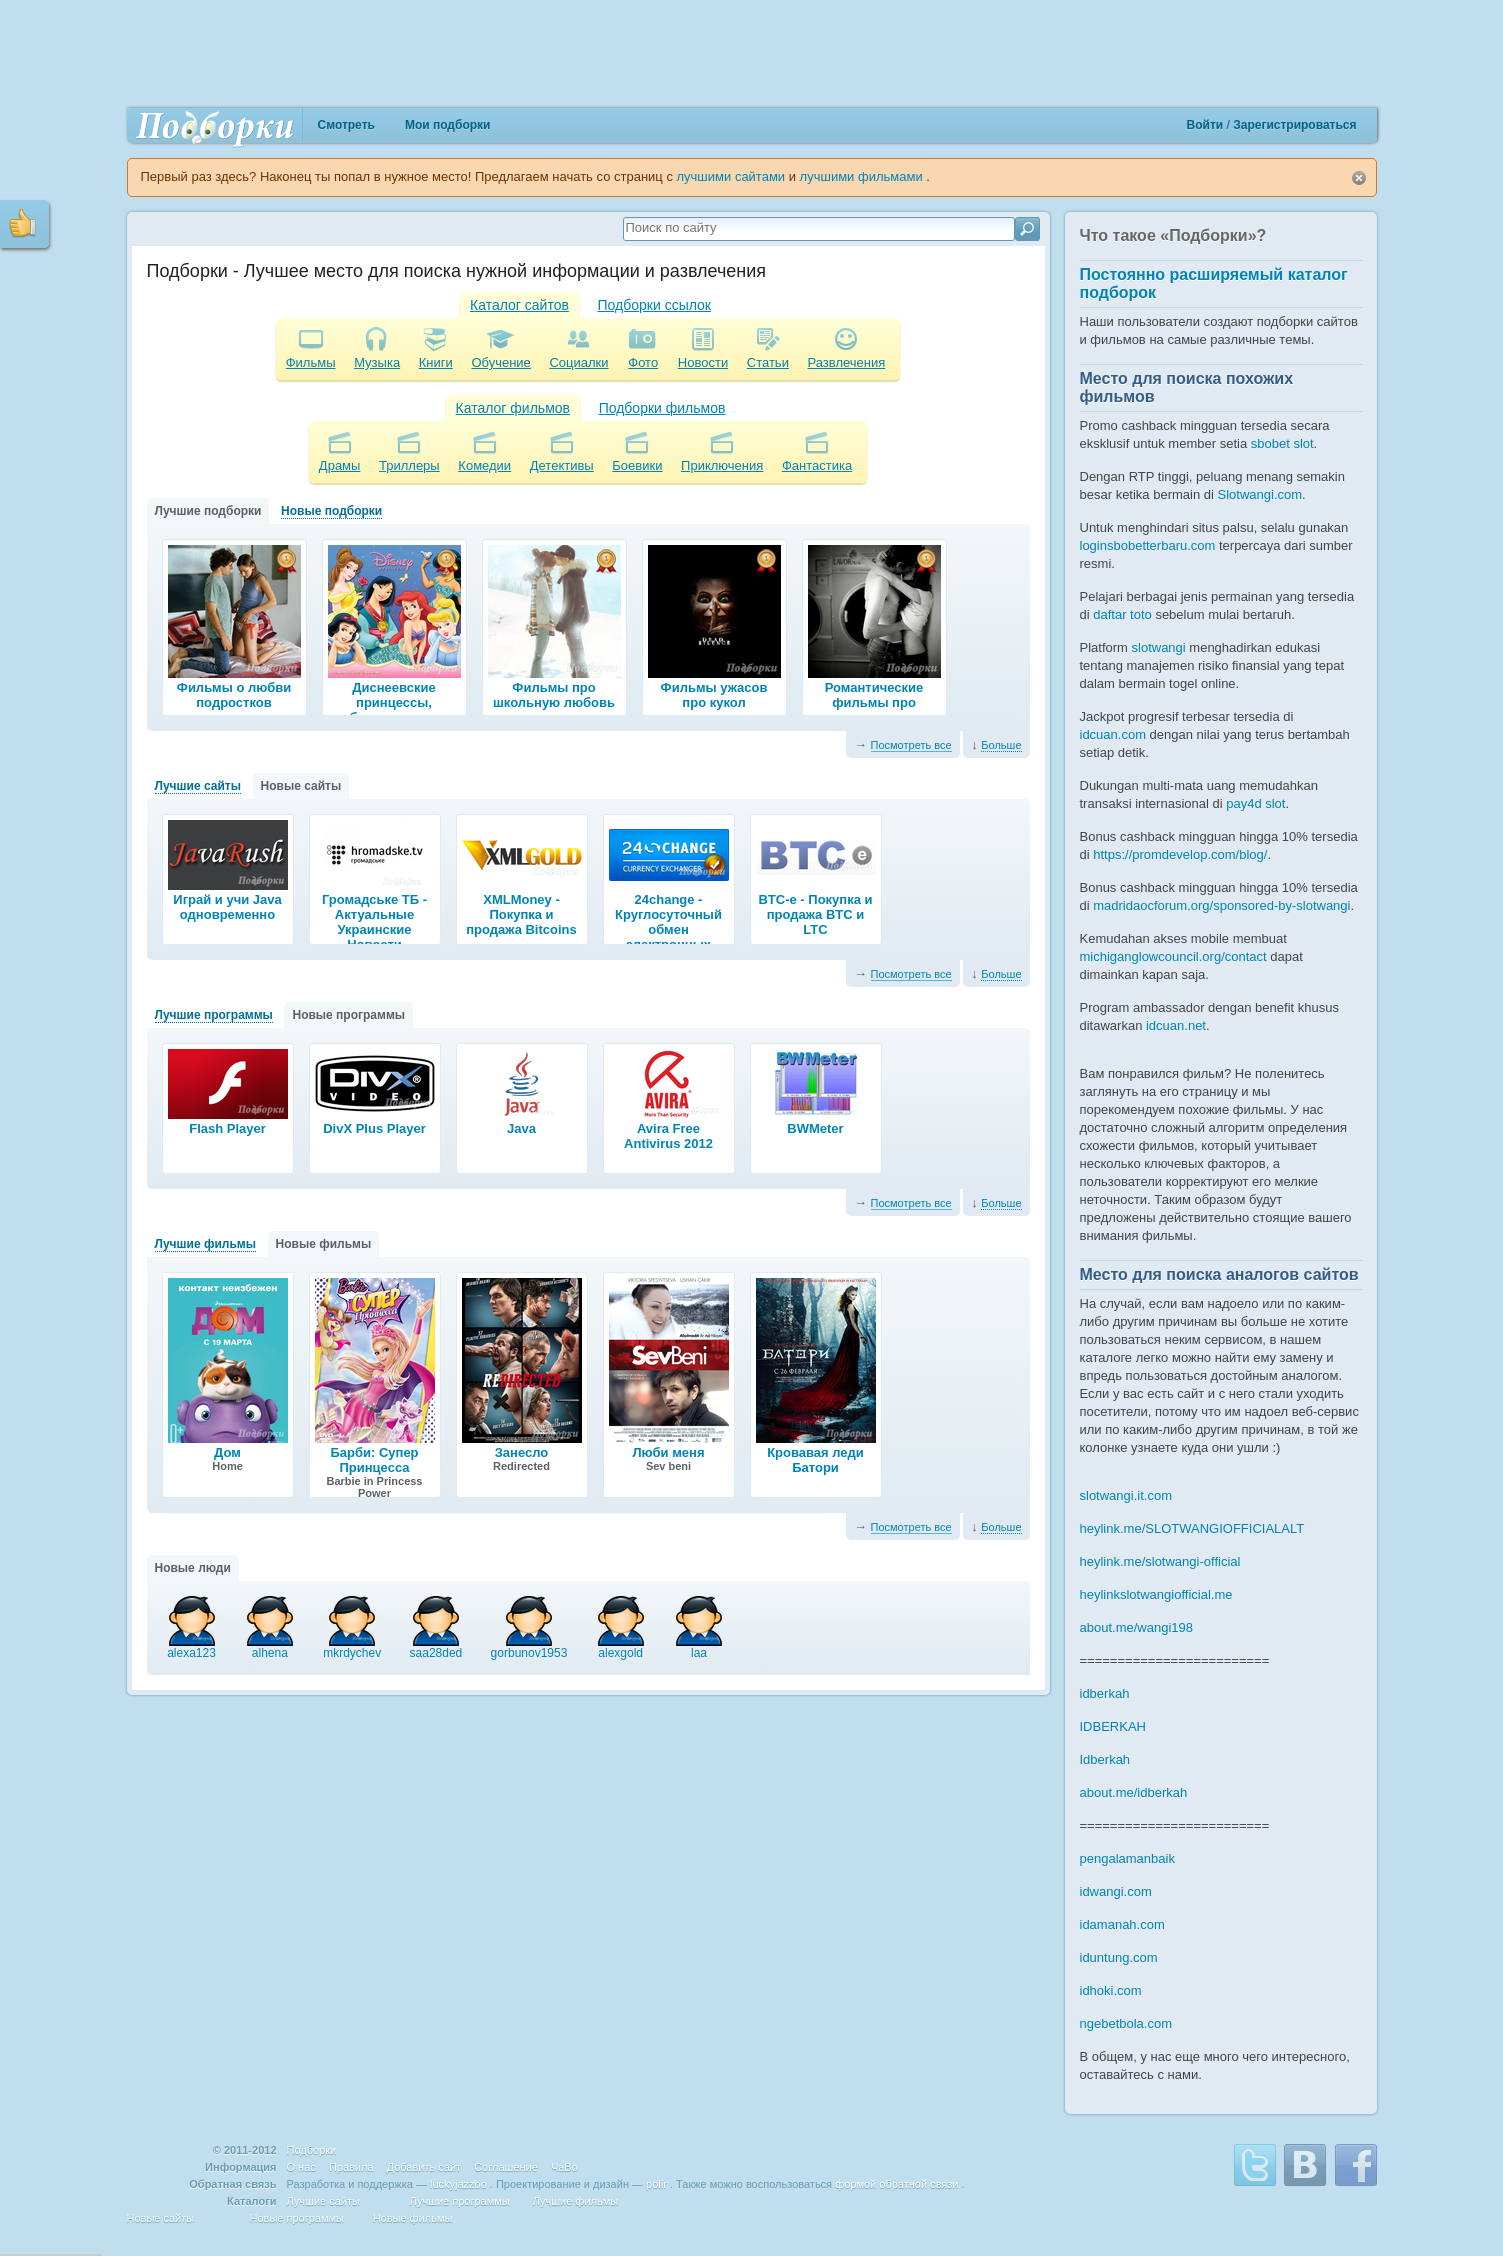 This screenshot has height=2256, width=1503. I want to click on madridaocforum.org/sponsored-by-slotwangi, so click(1221, 905).